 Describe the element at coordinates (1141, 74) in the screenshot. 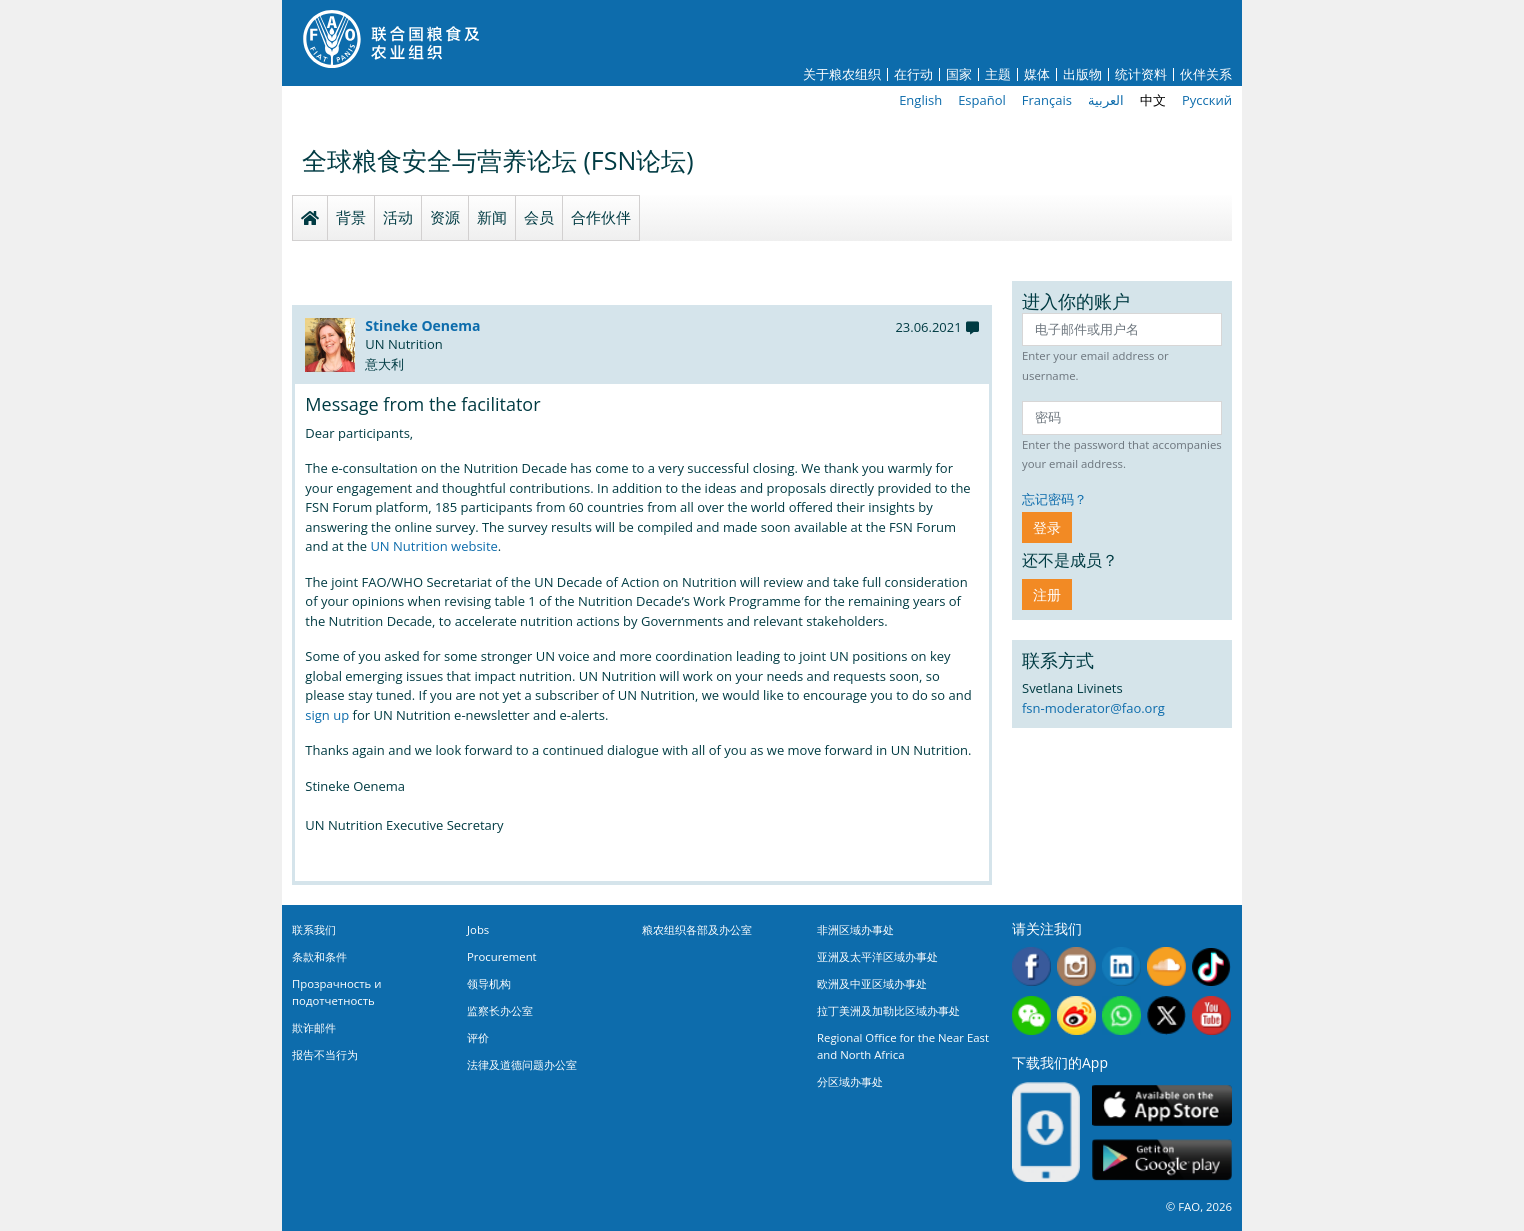

I see `统计资料` at that location.